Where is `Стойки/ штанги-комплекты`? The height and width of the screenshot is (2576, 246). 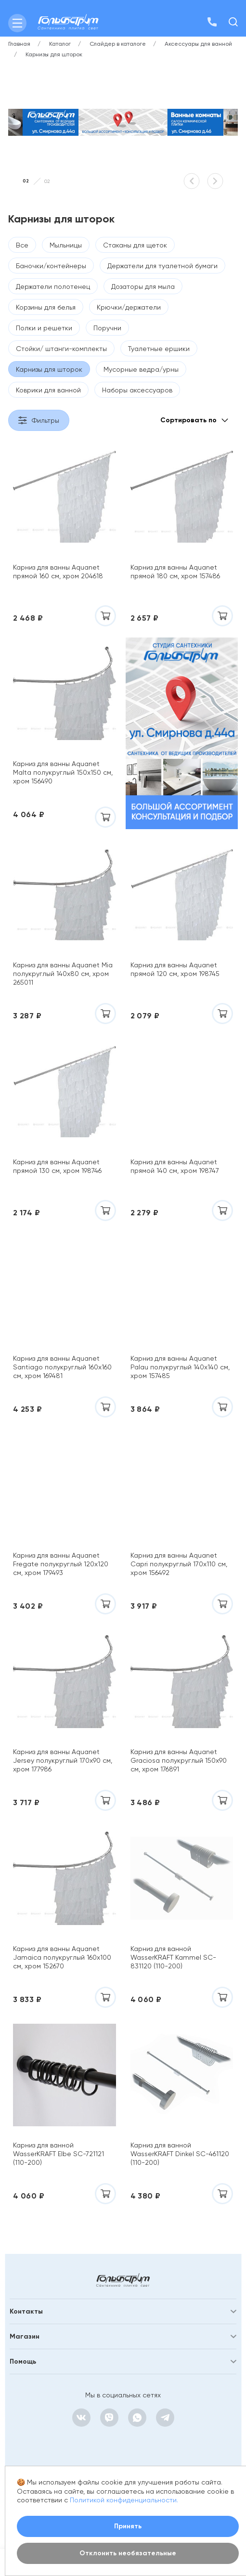
Стойки/ штанги-комплекты is located at coordinates (61, 348).